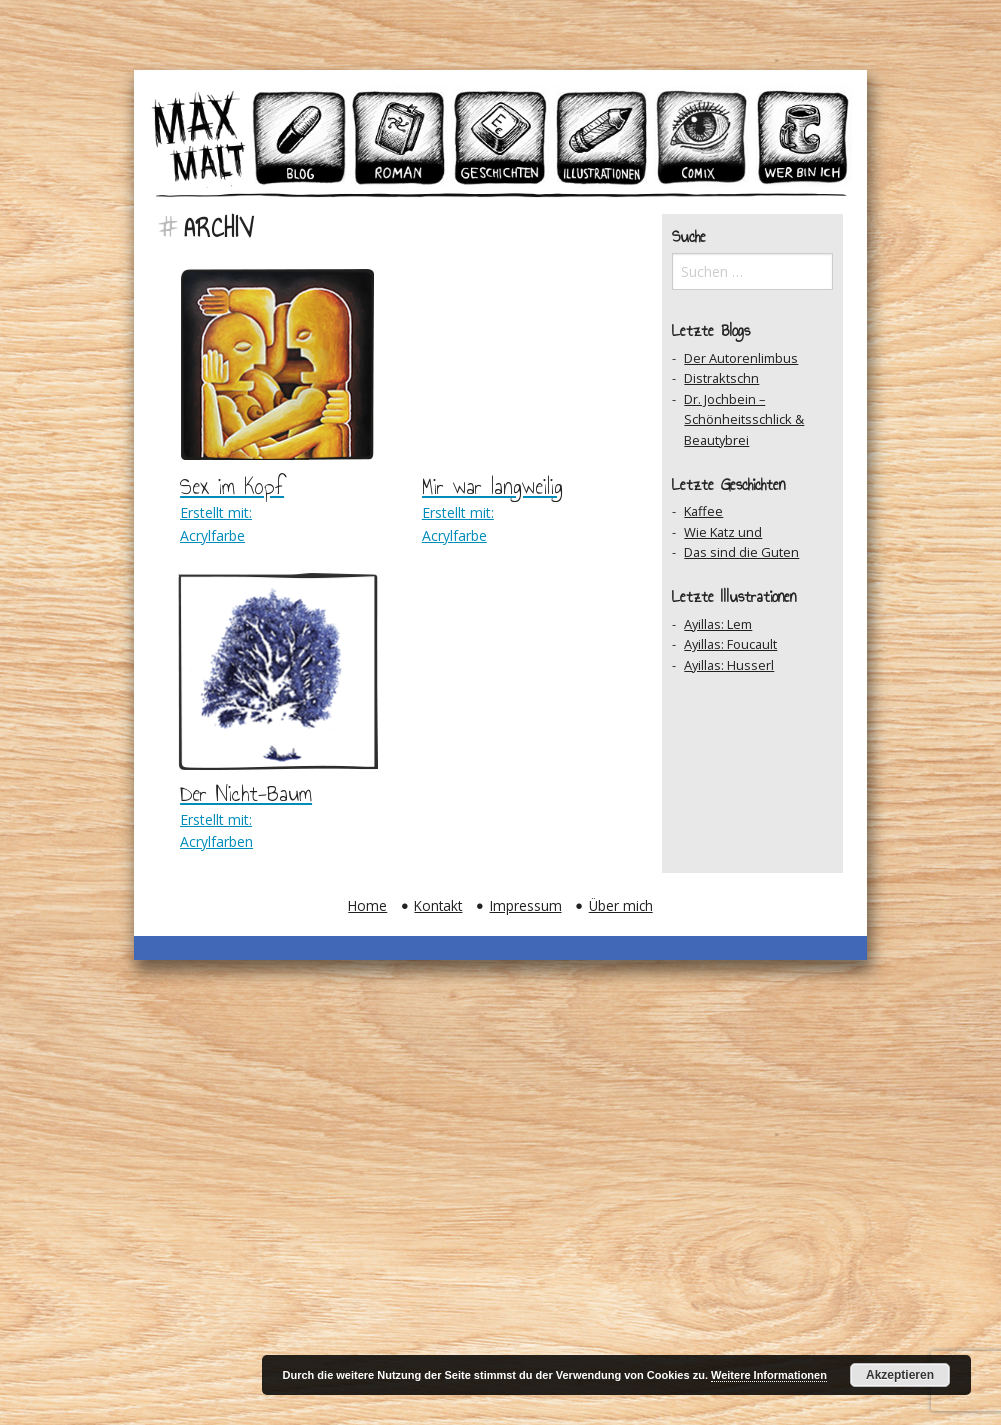 The image size is (1001, 1425). I want to click on Weitere Informationen, so click(769, 1375).